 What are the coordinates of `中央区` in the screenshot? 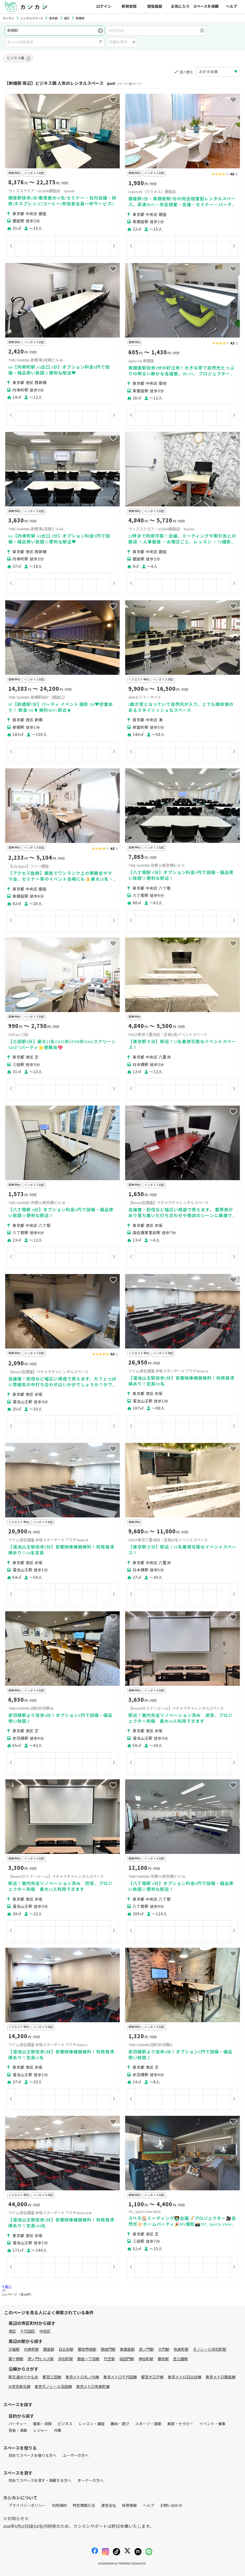 It's located at (45, 2331).